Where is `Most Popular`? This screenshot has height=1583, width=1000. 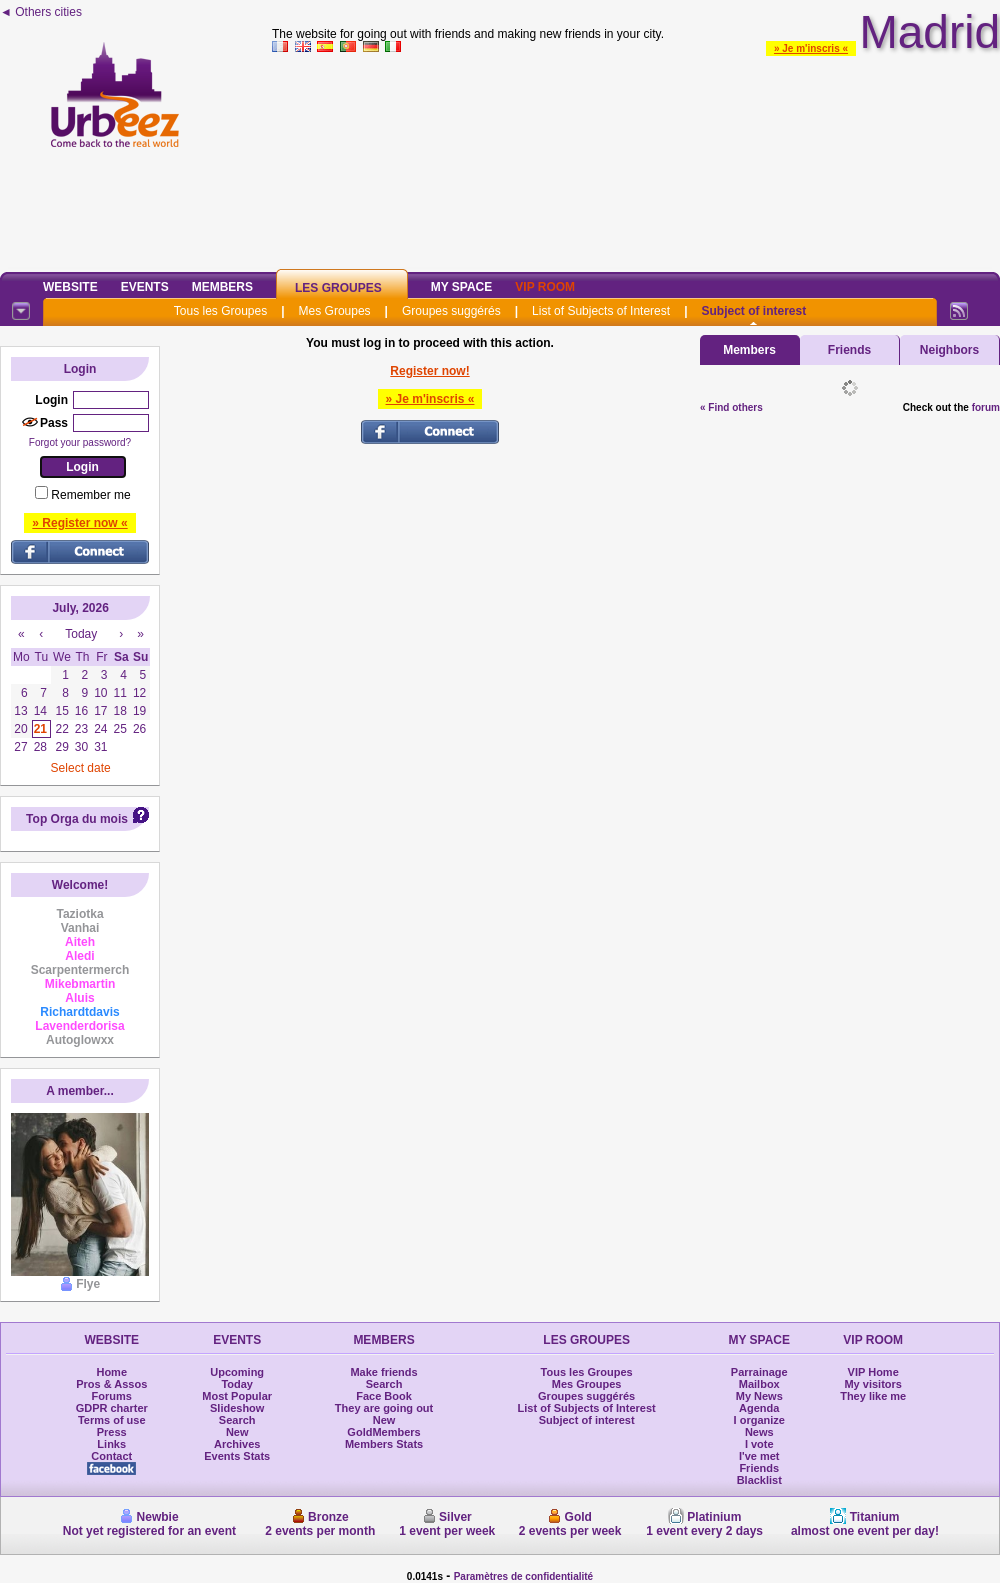 Most Popular is located at coordinates (237, 1396).